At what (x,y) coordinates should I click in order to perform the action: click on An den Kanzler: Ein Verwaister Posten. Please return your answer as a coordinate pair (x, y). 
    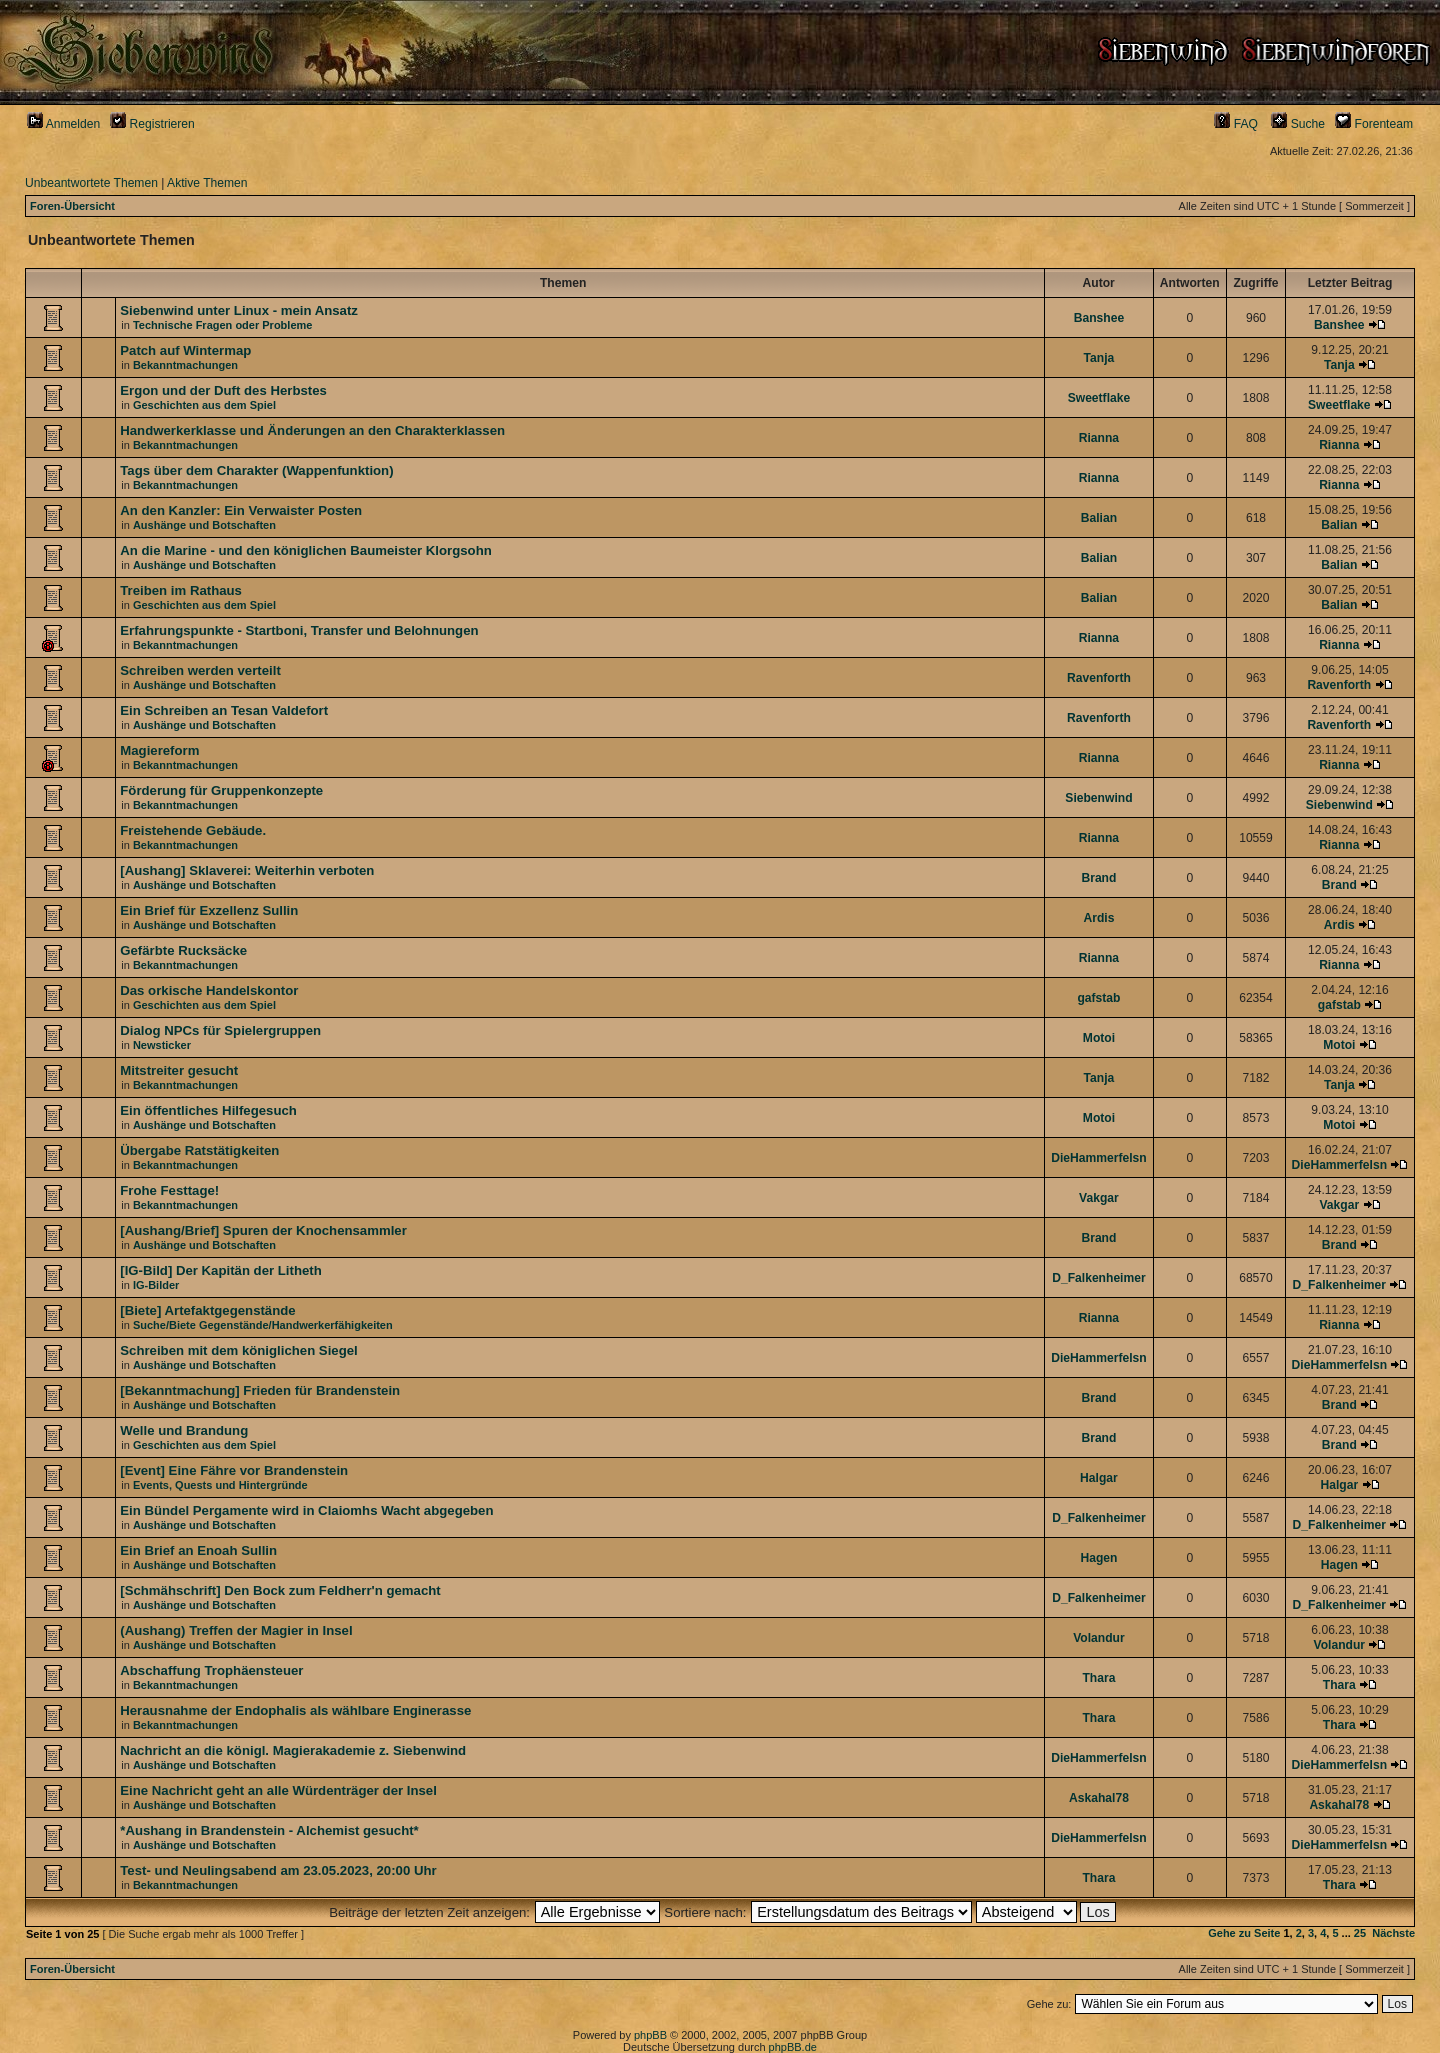
    Looking at the image, I should click on (241, 510).